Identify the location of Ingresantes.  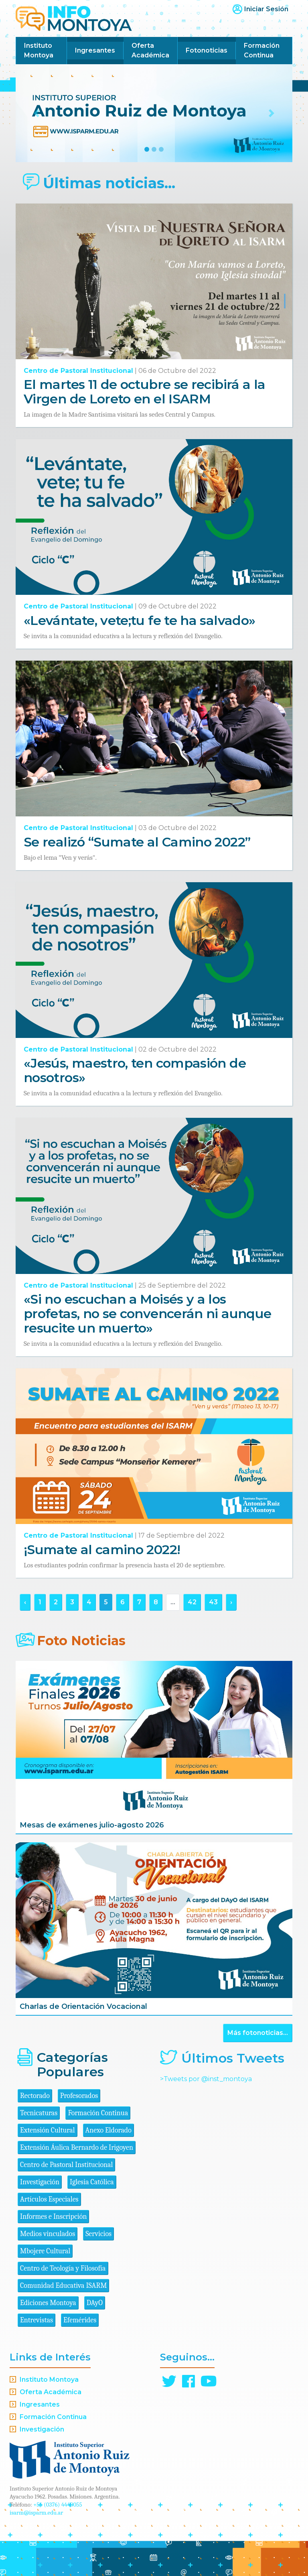
(95, 50).